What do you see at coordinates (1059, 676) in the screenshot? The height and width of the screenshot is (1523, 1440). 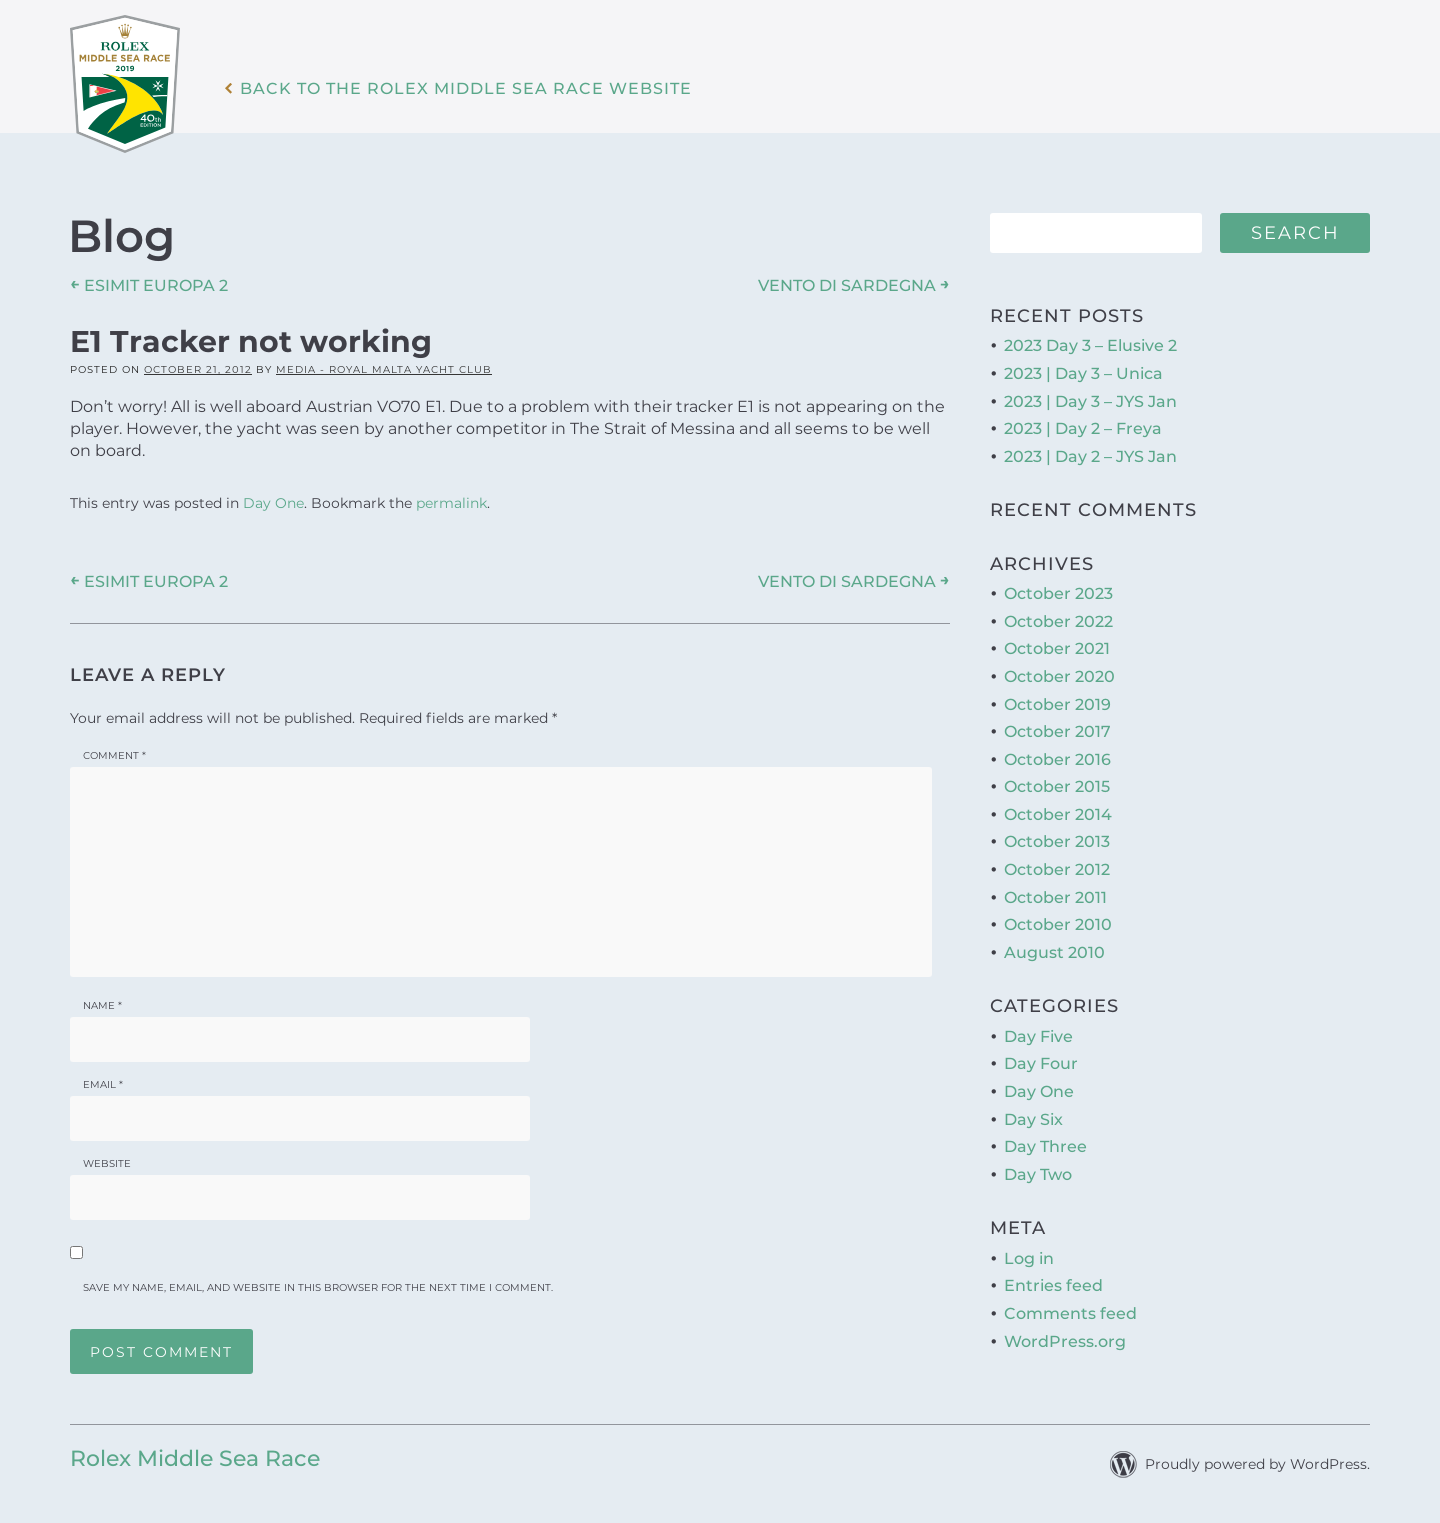 I see `October 2020` at bounding box center [1059, 676].